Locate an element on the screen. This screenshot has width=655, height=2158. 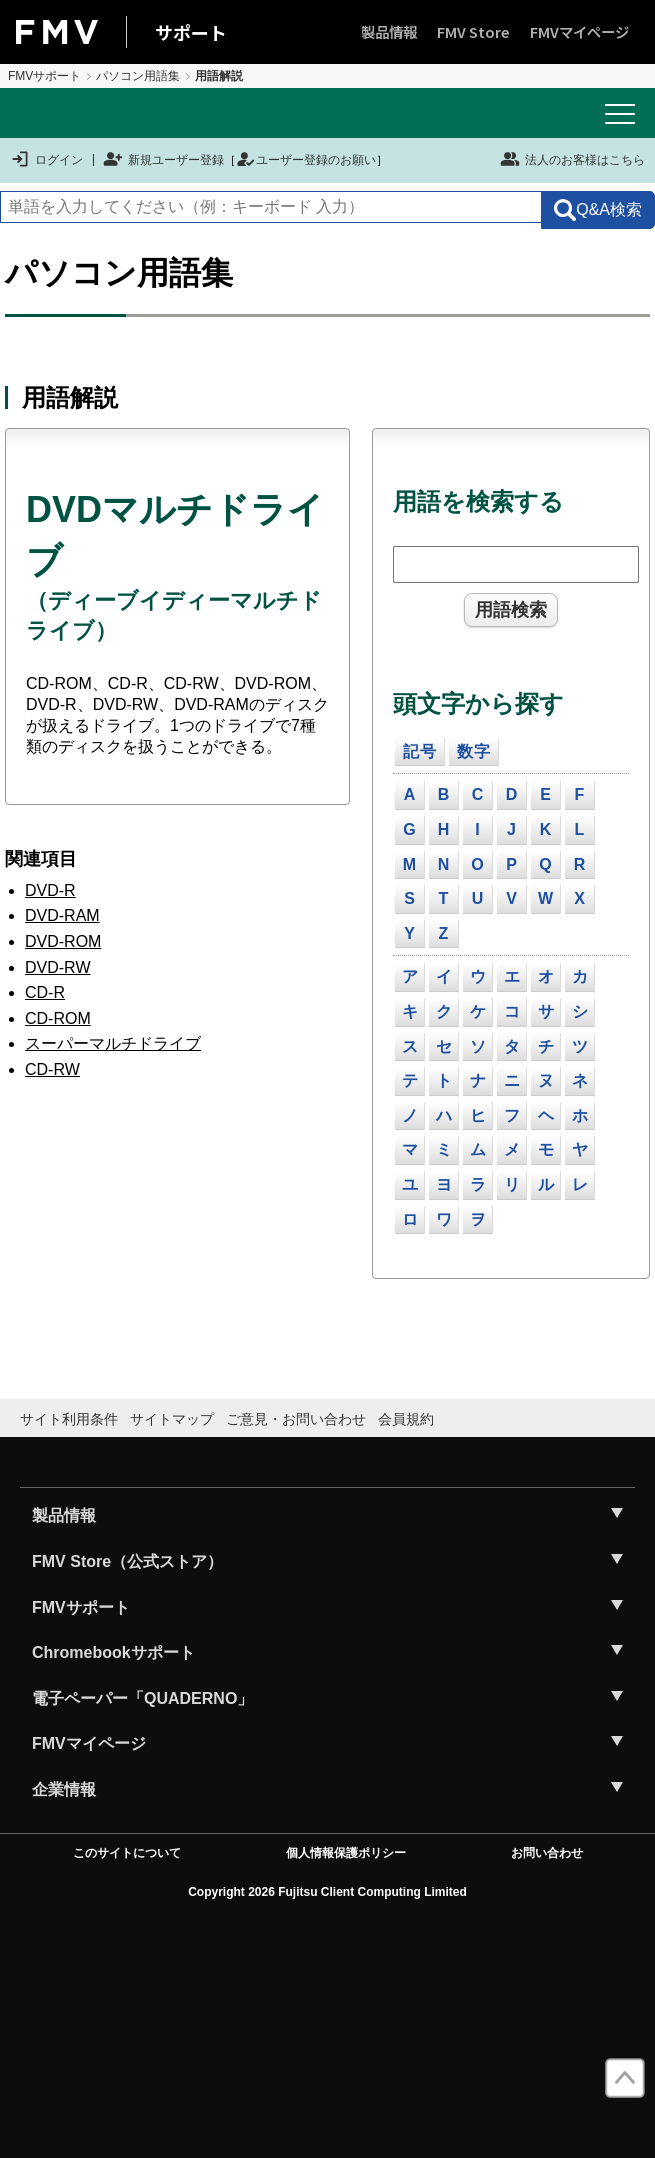
ログイン is located at coordinates (46, 160).